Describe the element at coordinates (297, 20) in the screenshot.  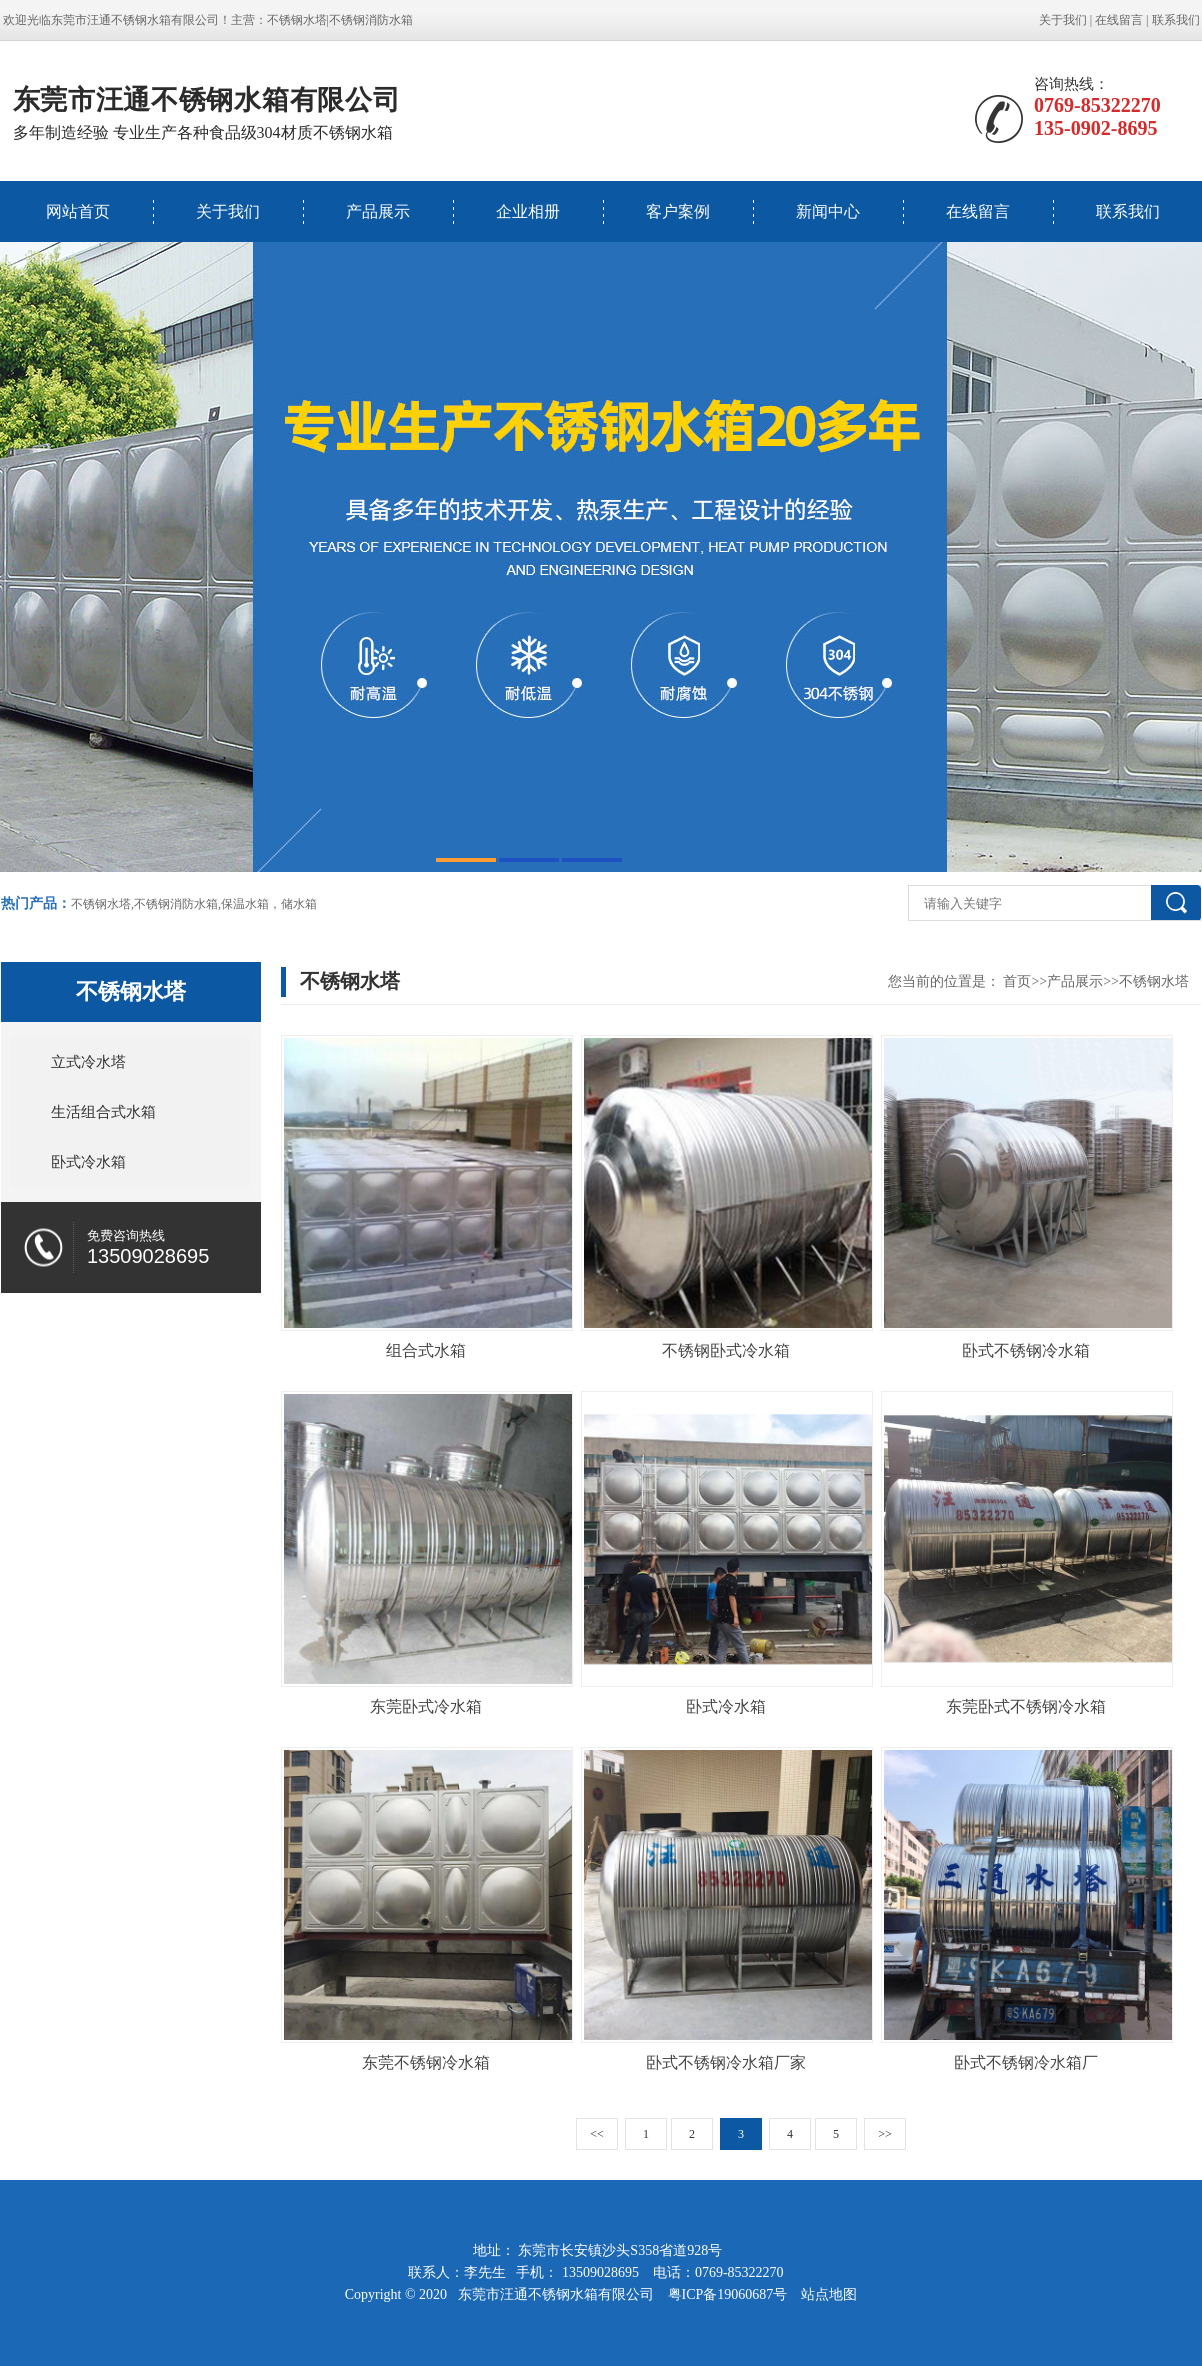
I see `不锈钢水塔` at that location.